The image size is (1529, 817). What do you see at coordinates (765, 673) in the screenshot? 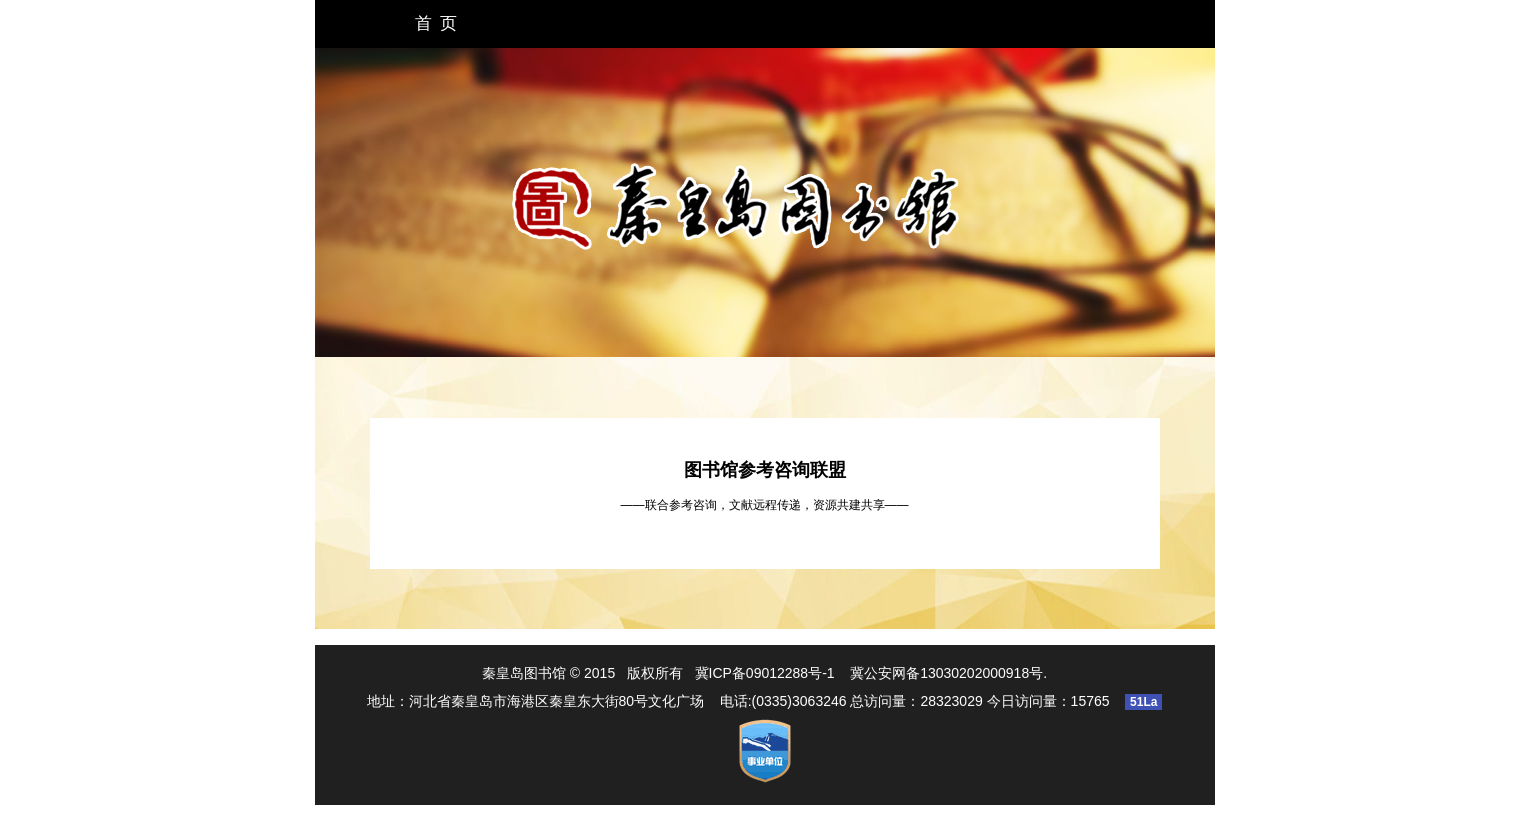
I see `冀ICP备09012288号-1` at bounding box center [765, 673].